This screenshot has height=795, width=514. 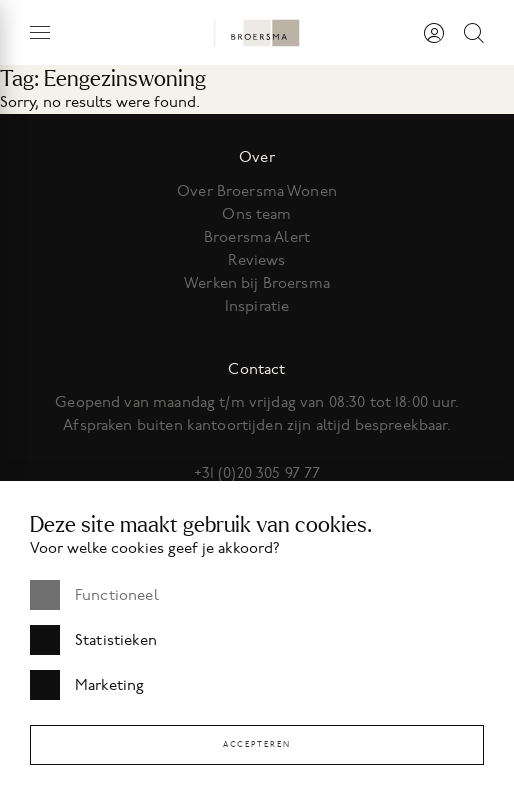 What do you see at coordinates (257, 283) in the screenshot?
I see `Werken bij Broersma` at bounding box center [257, 283].